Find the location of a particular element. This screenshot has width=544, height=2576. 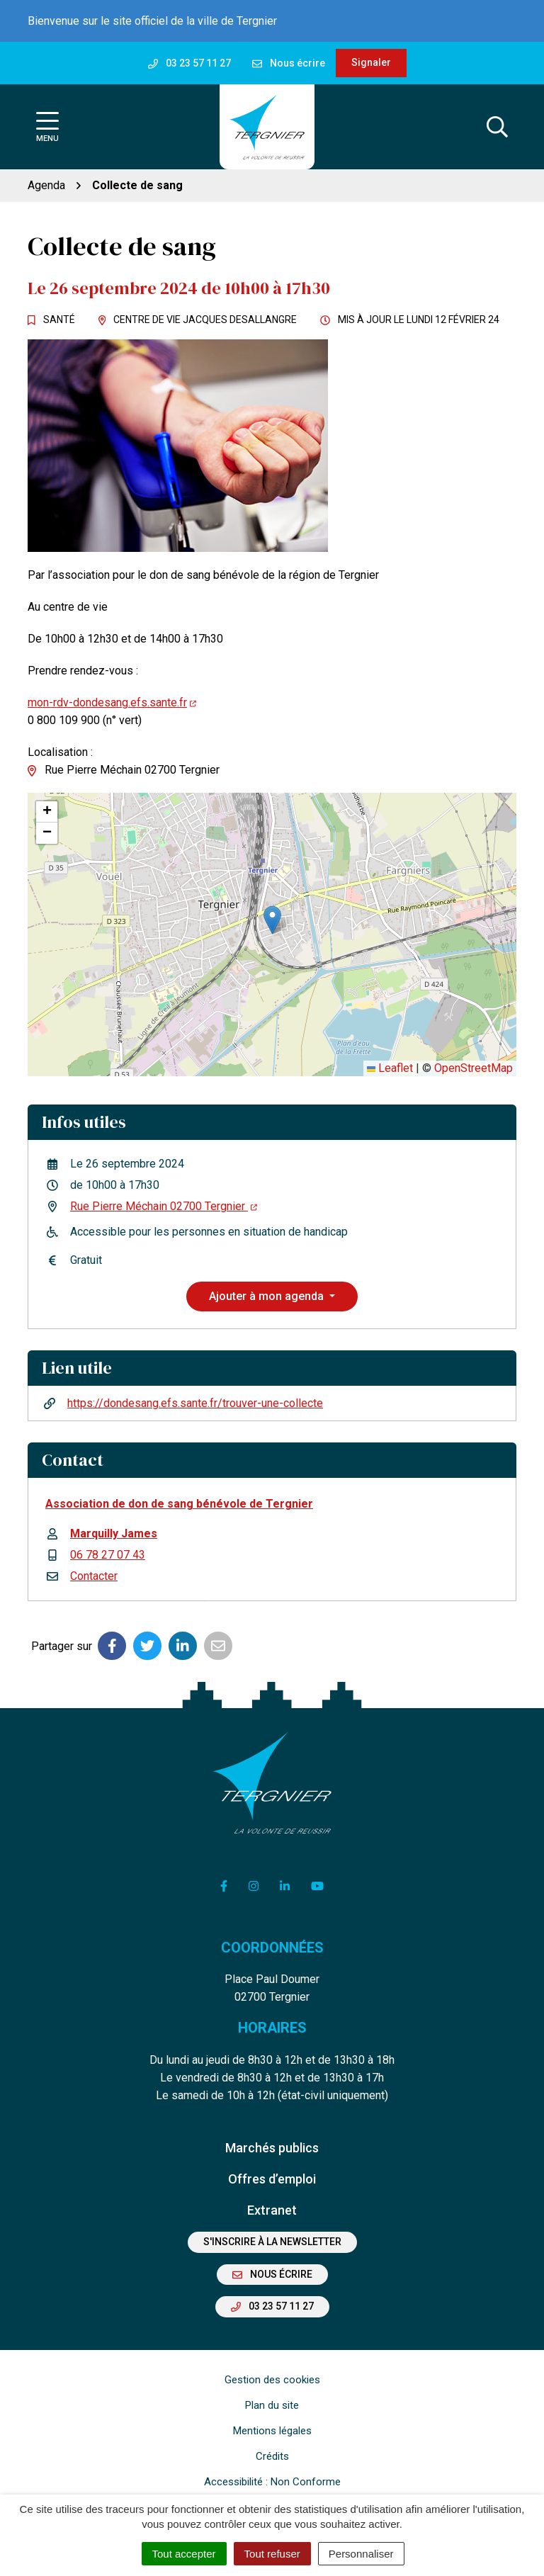

Marquilly James is located at coordinates (113, 1533).